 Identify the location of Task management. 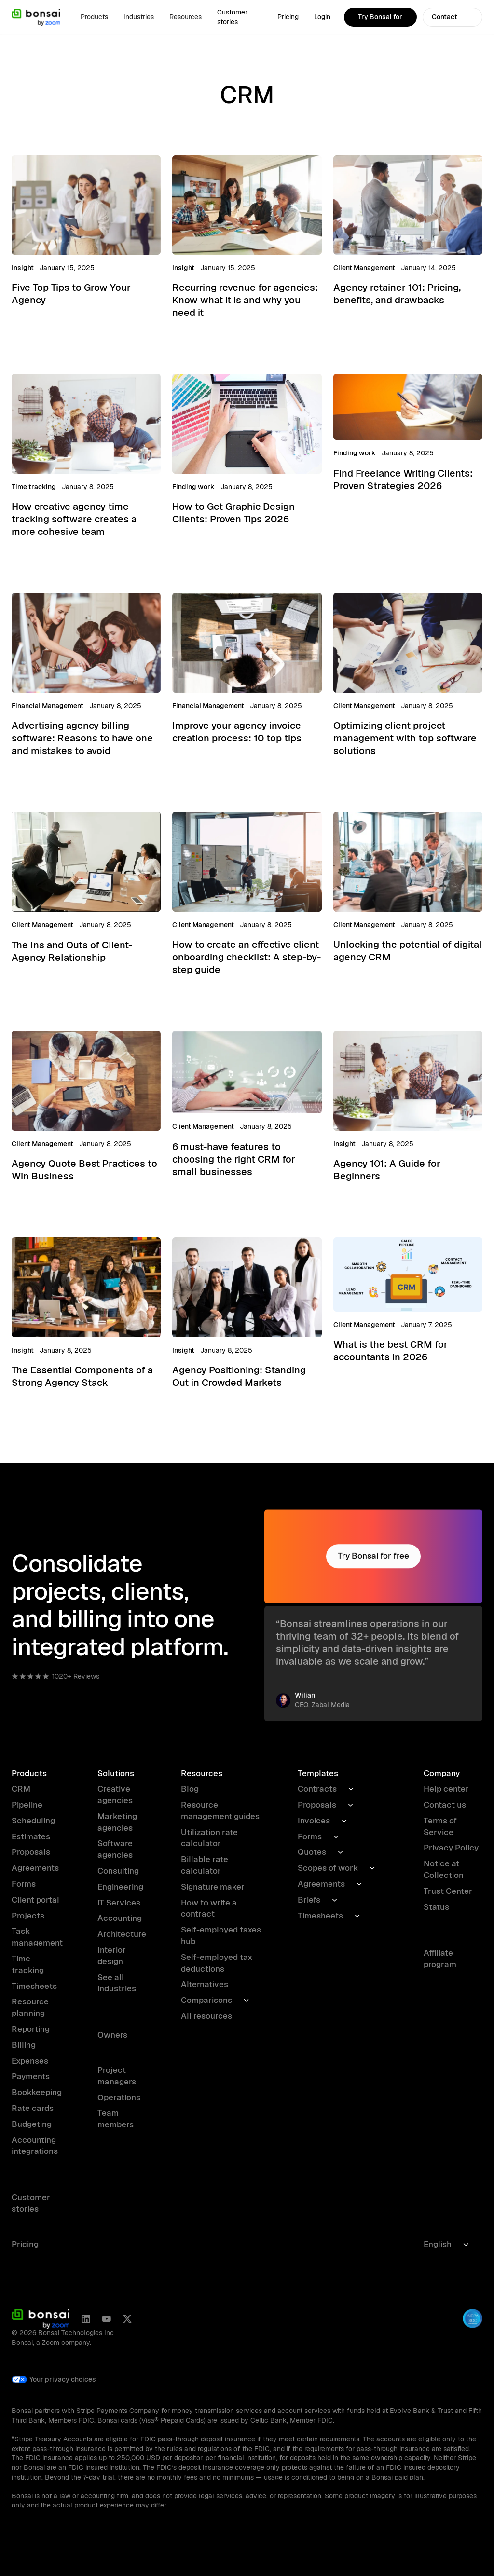
(37, 1937).